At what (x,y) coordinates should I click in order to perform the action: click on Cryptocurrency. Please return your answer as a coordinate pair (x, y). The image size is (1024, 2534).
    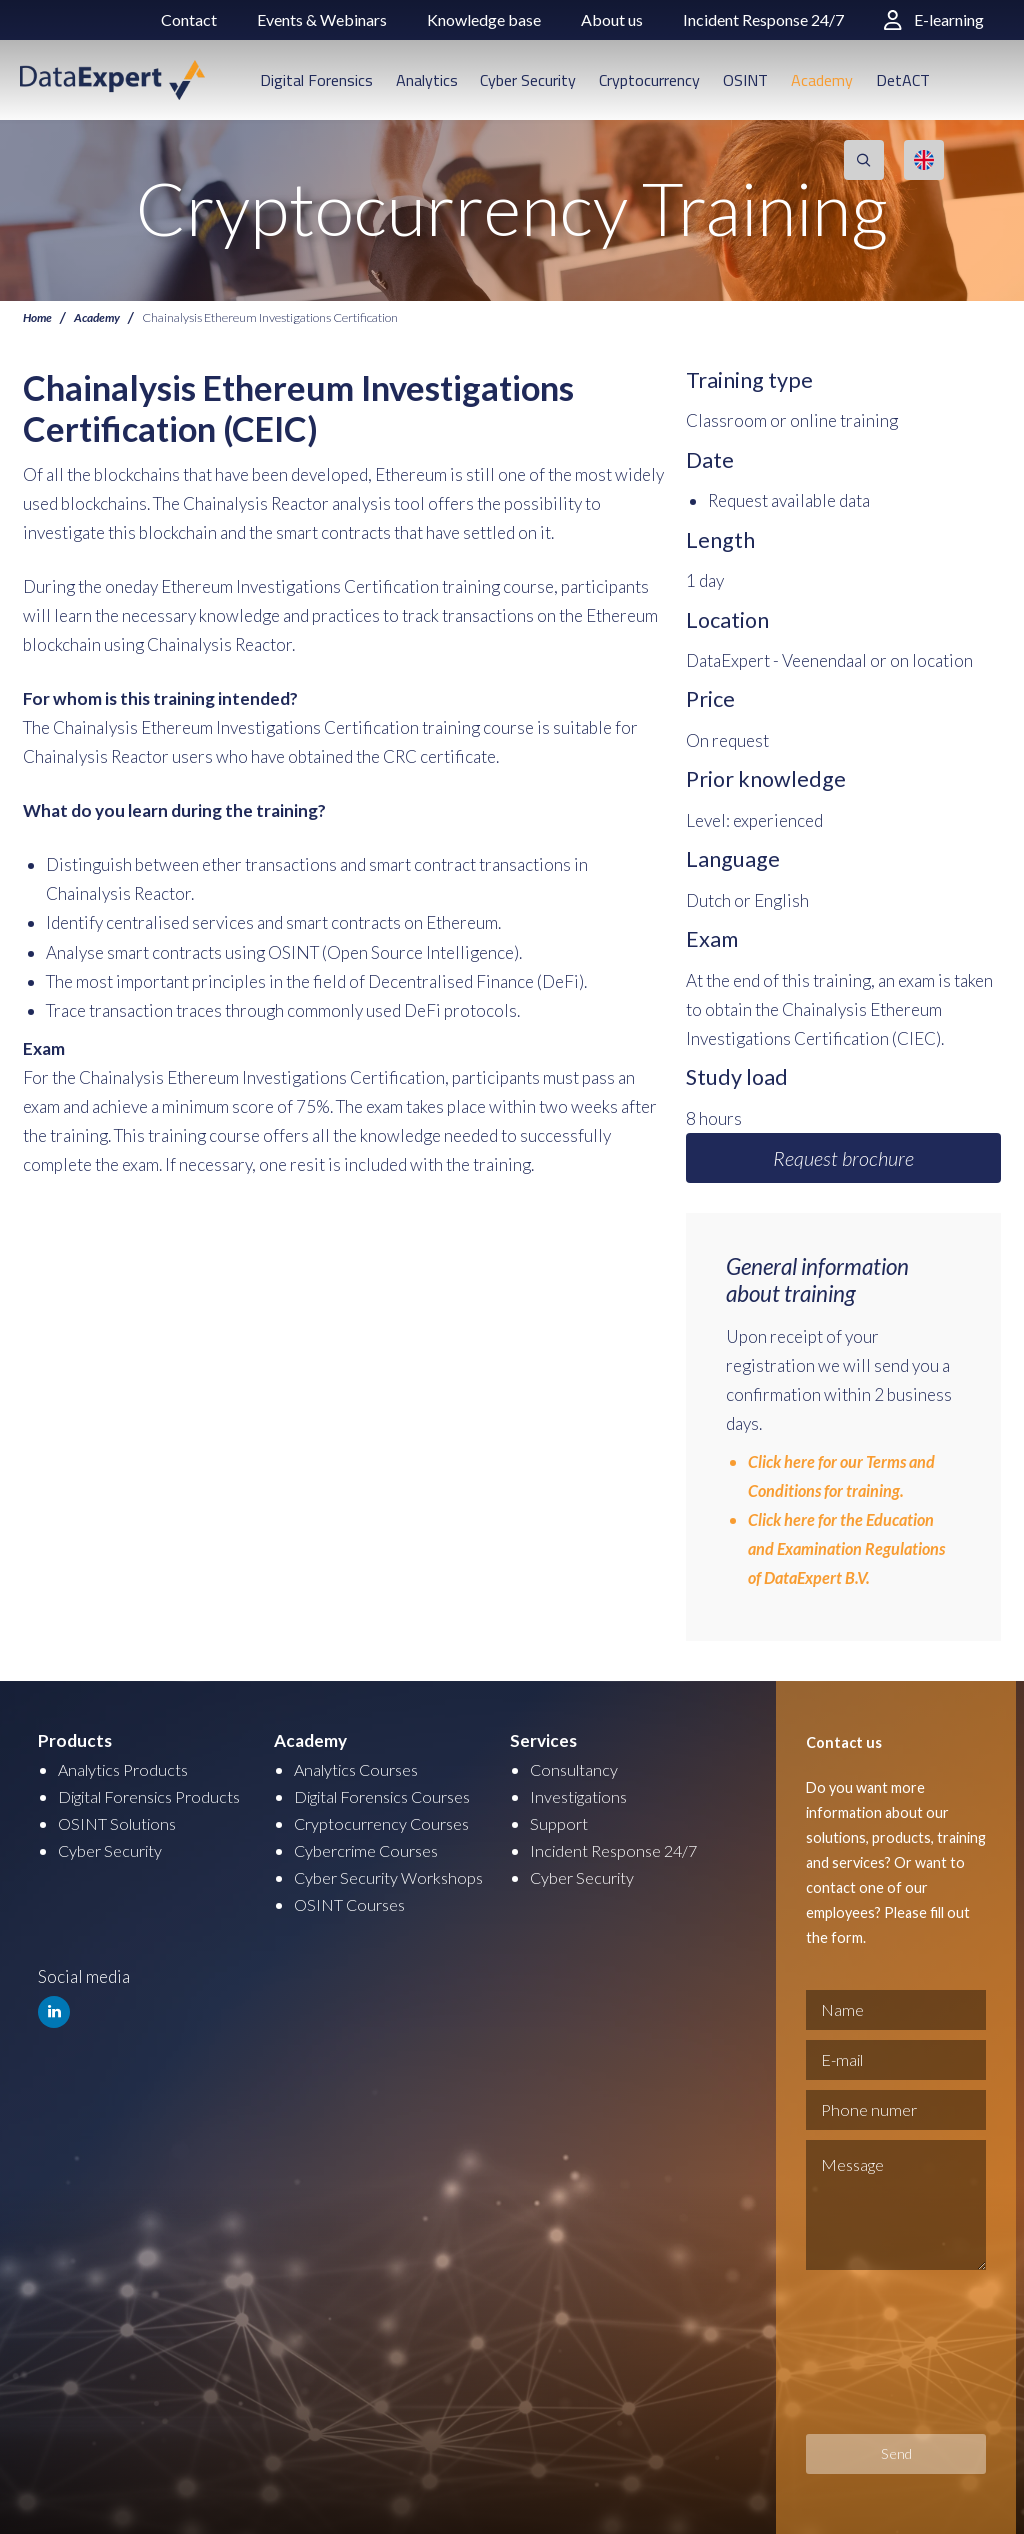
    Looking at the image, I should click on (649, 80).